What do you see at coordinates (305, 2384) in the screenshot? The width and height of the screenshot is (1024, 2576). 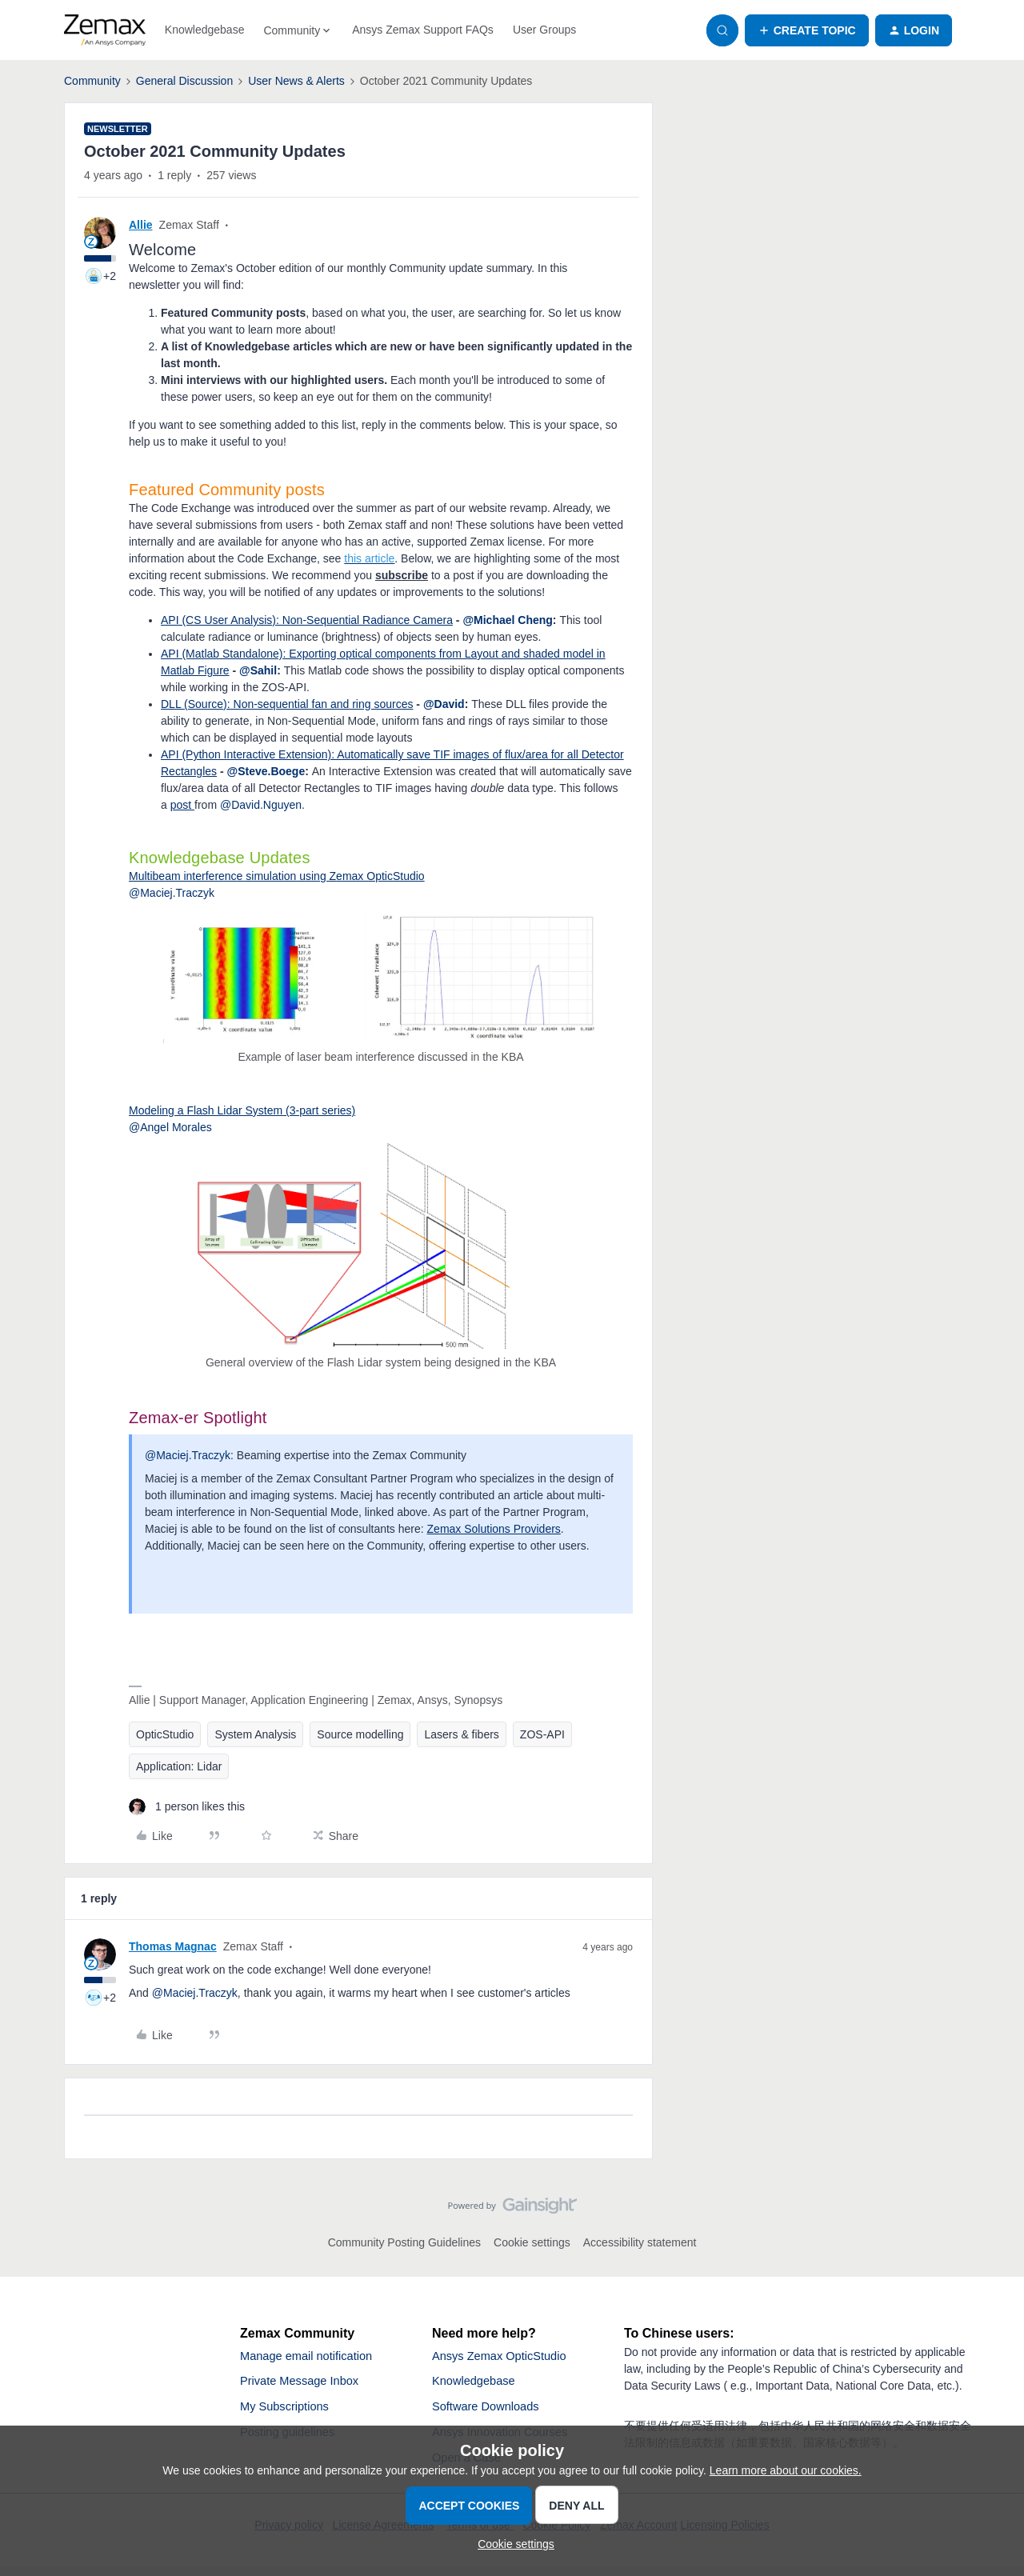 I see `Private Message Inbox` at bounding box center [305, 2384].